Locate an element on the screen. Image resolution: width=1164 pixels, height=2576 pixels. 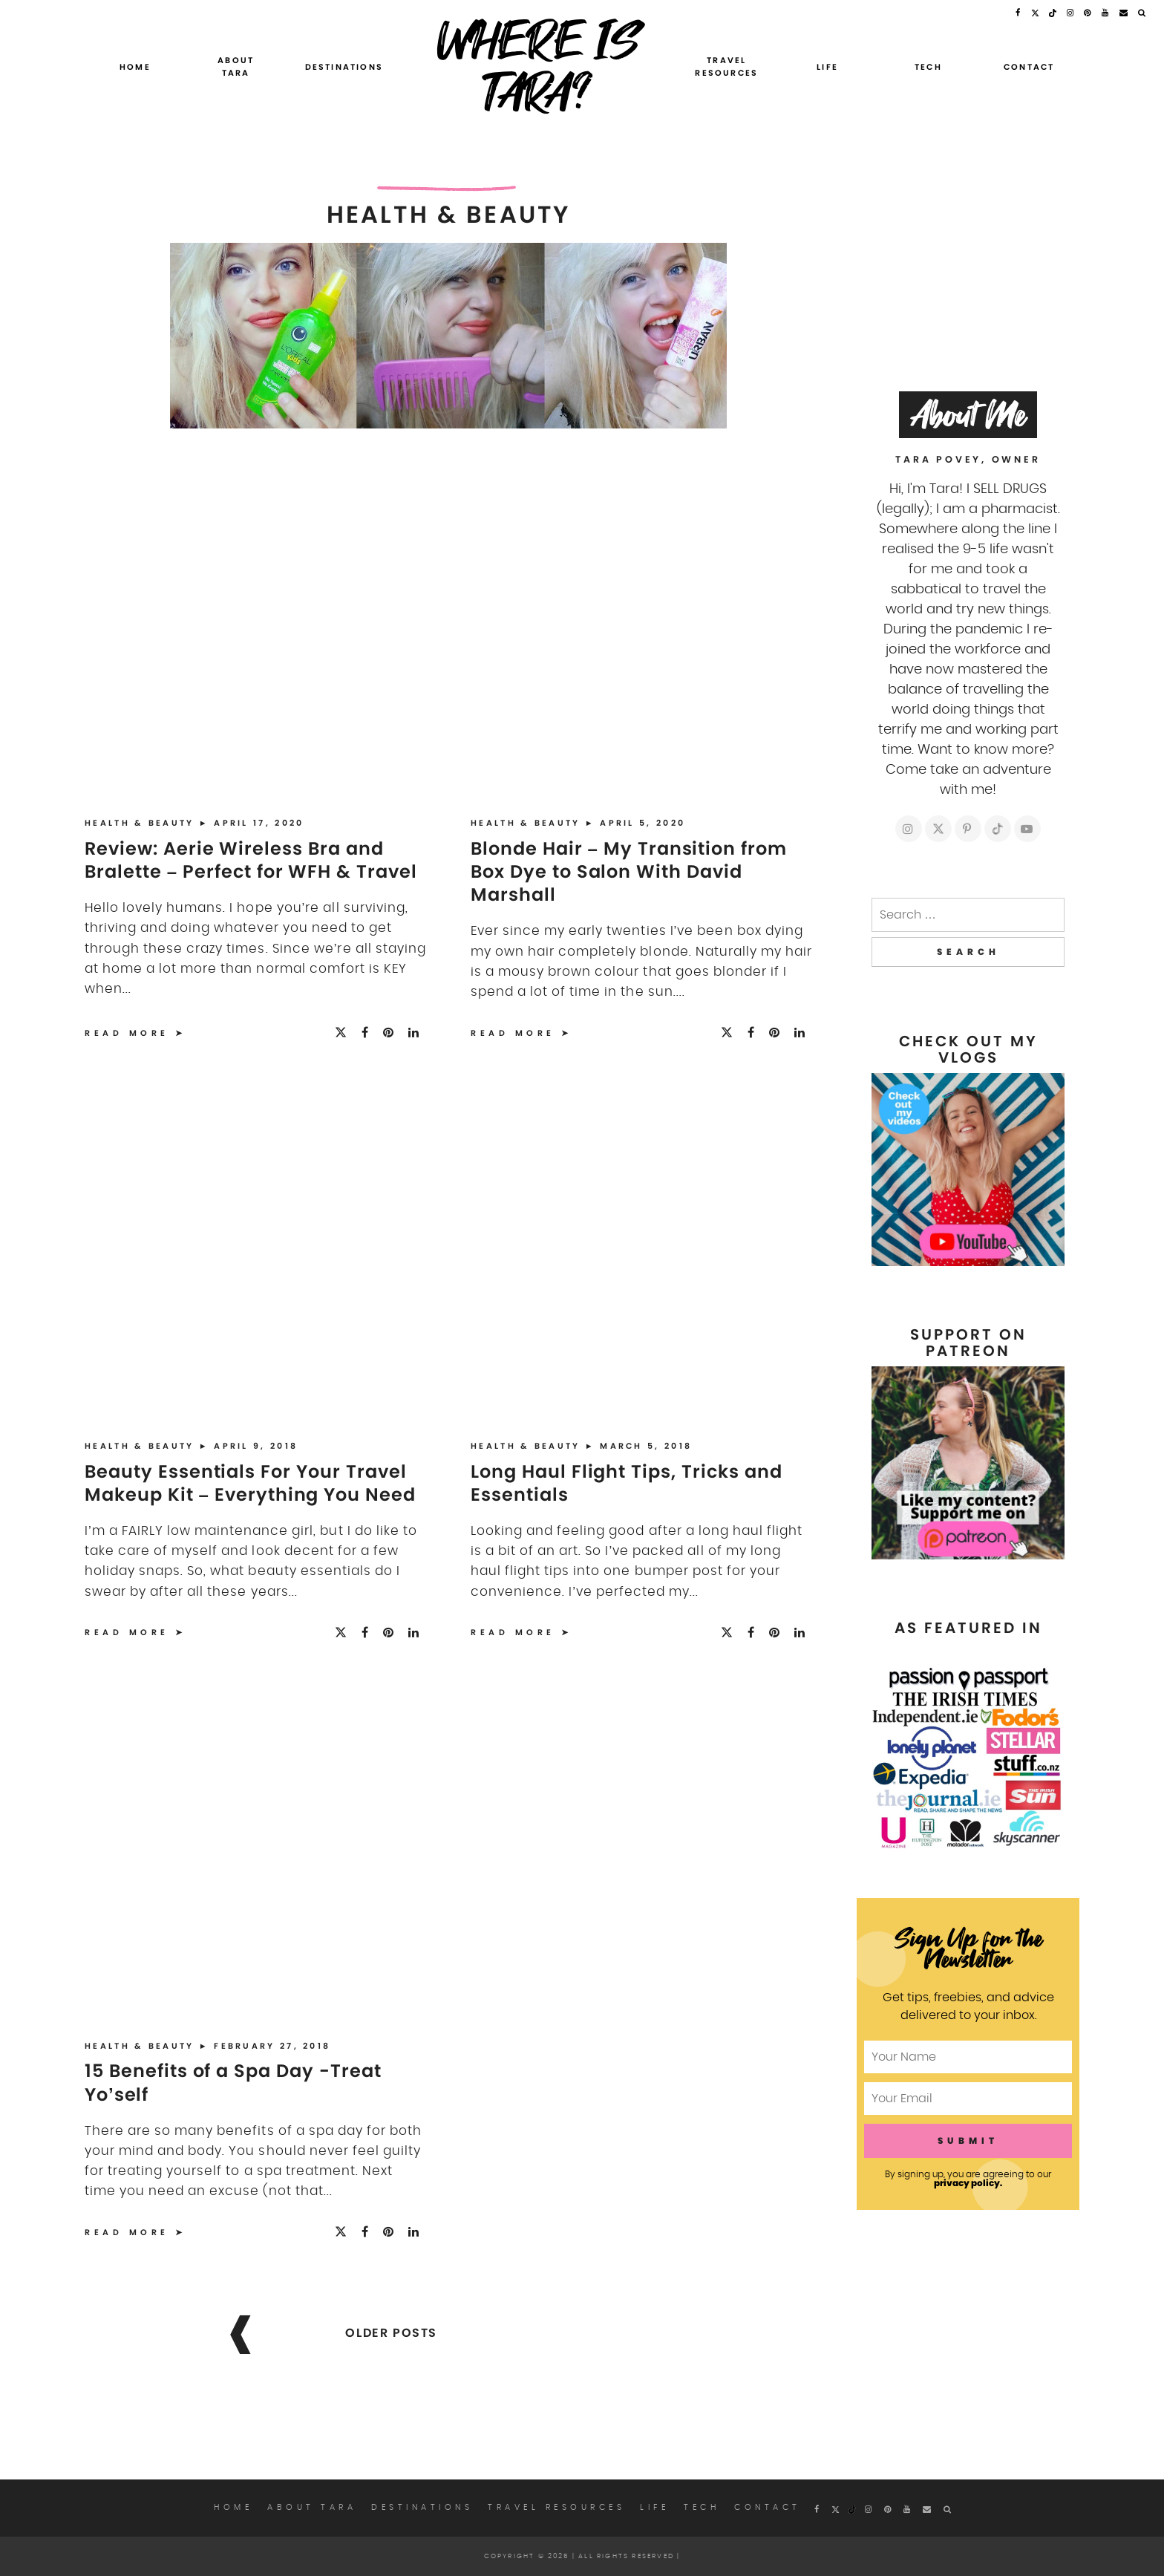
Home is located at coordinates (135, 67).